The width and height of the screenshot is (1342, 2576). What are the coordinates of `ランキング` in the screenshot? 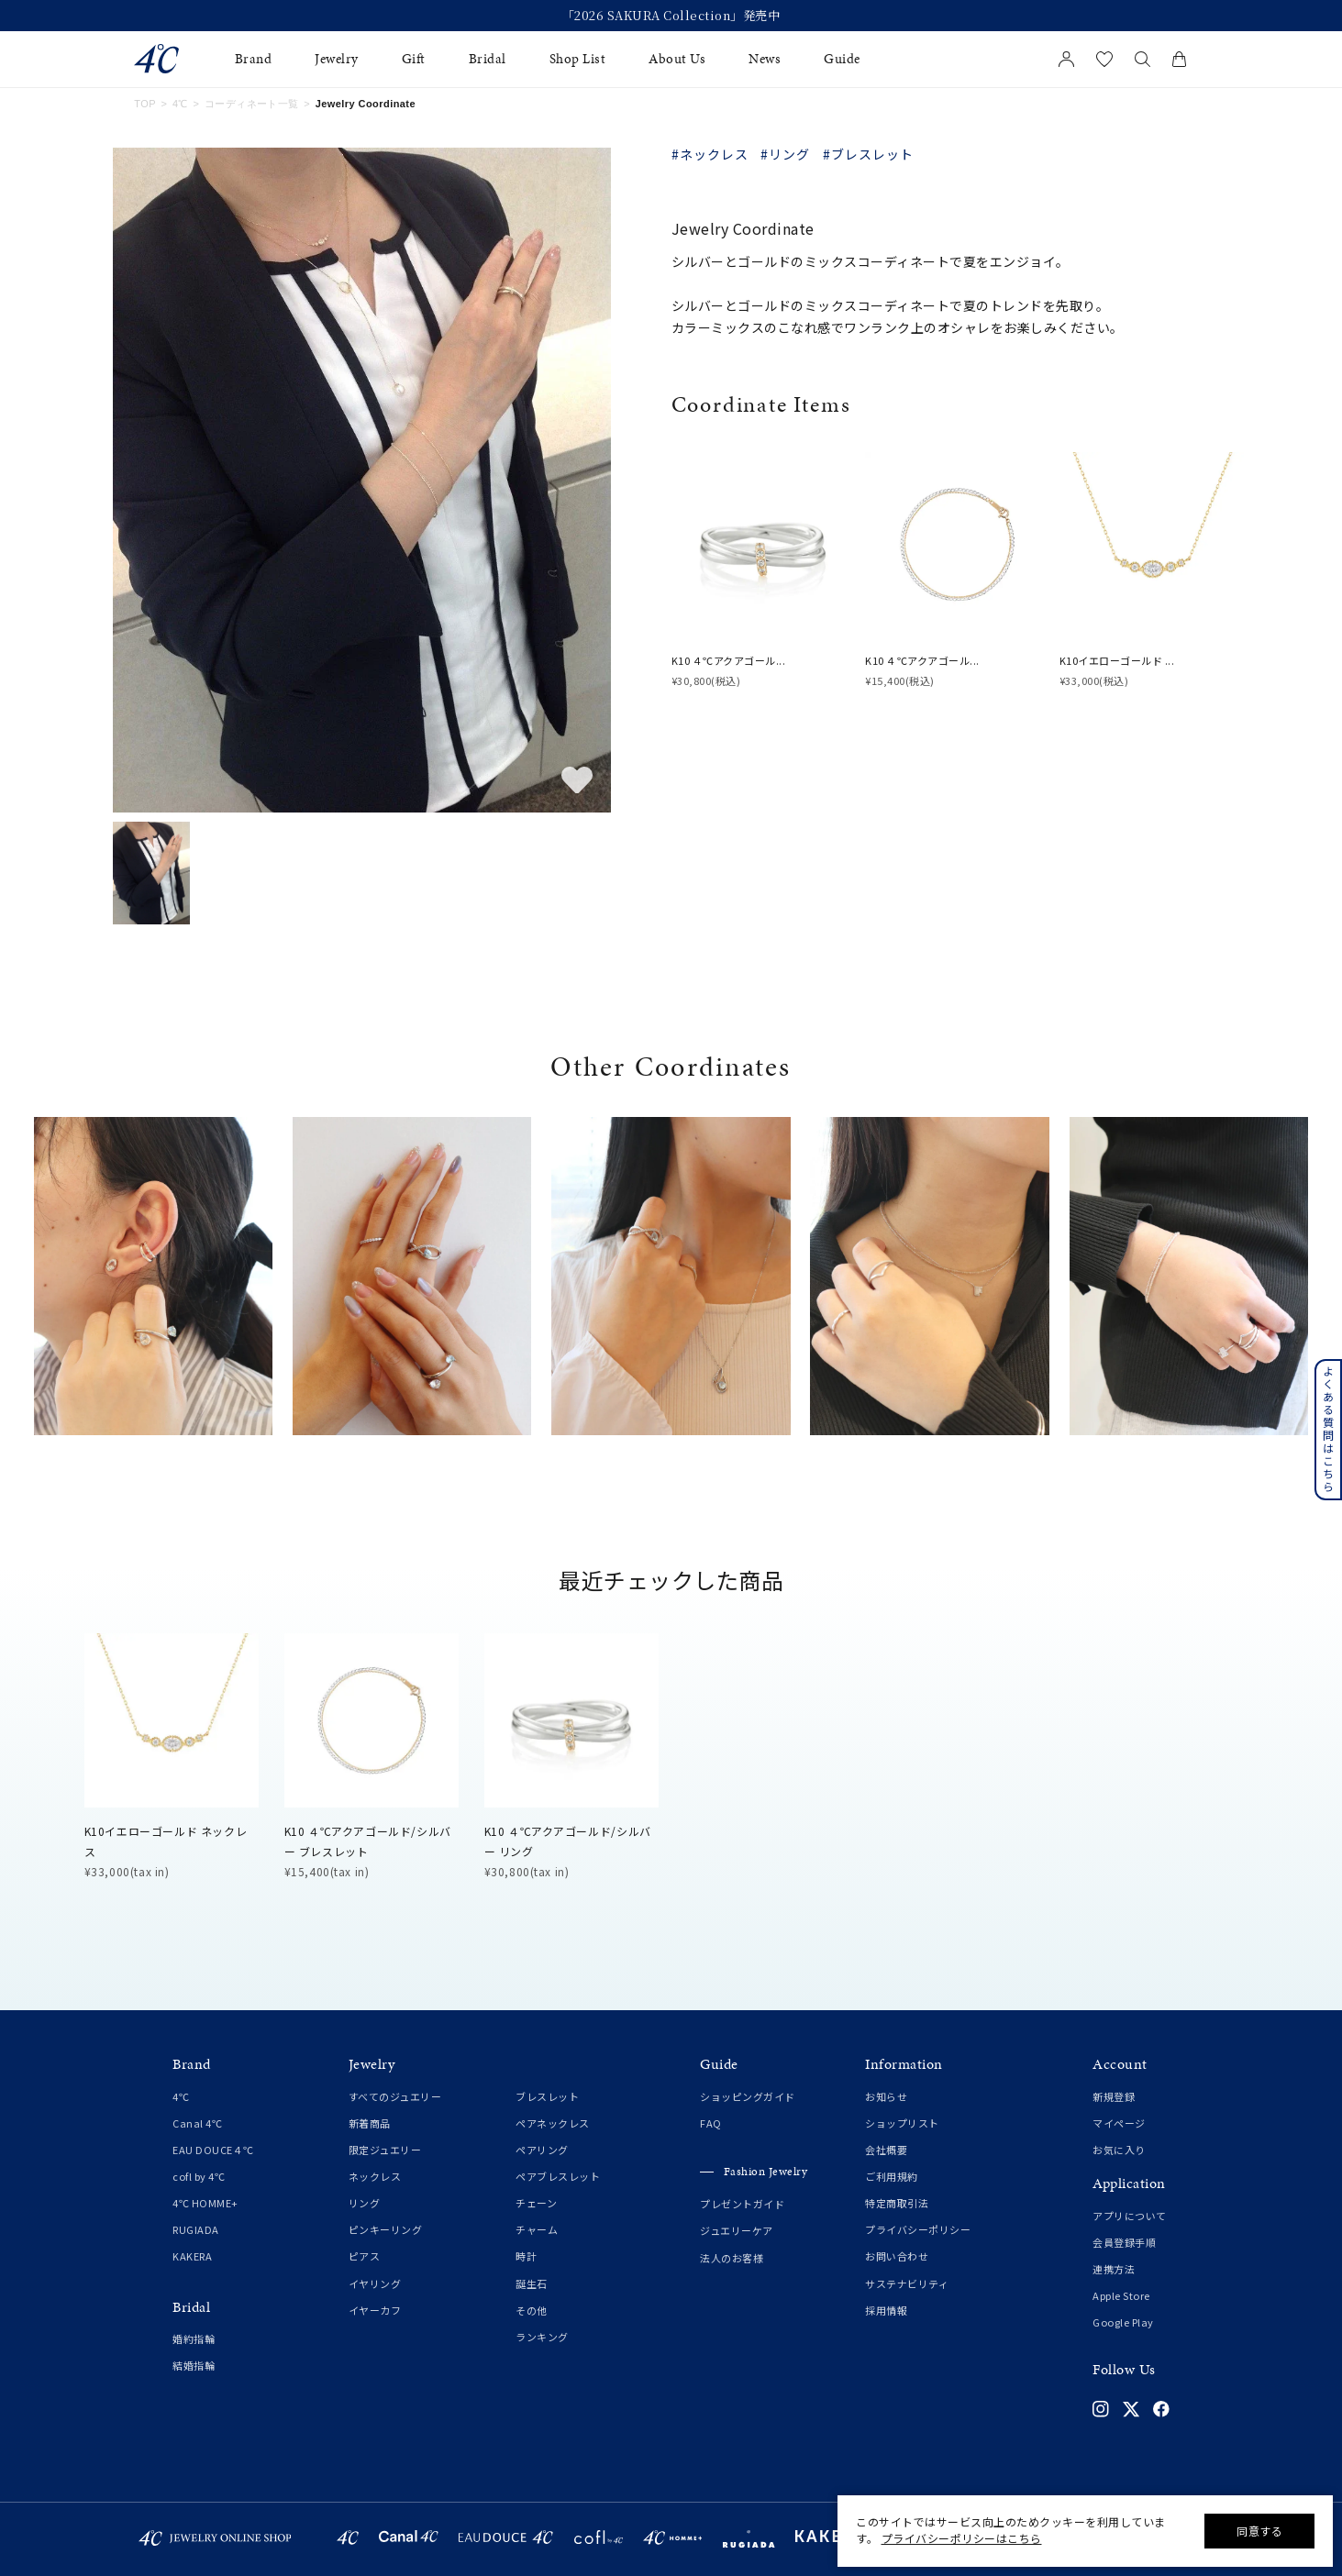 It's located at (542, 2336).